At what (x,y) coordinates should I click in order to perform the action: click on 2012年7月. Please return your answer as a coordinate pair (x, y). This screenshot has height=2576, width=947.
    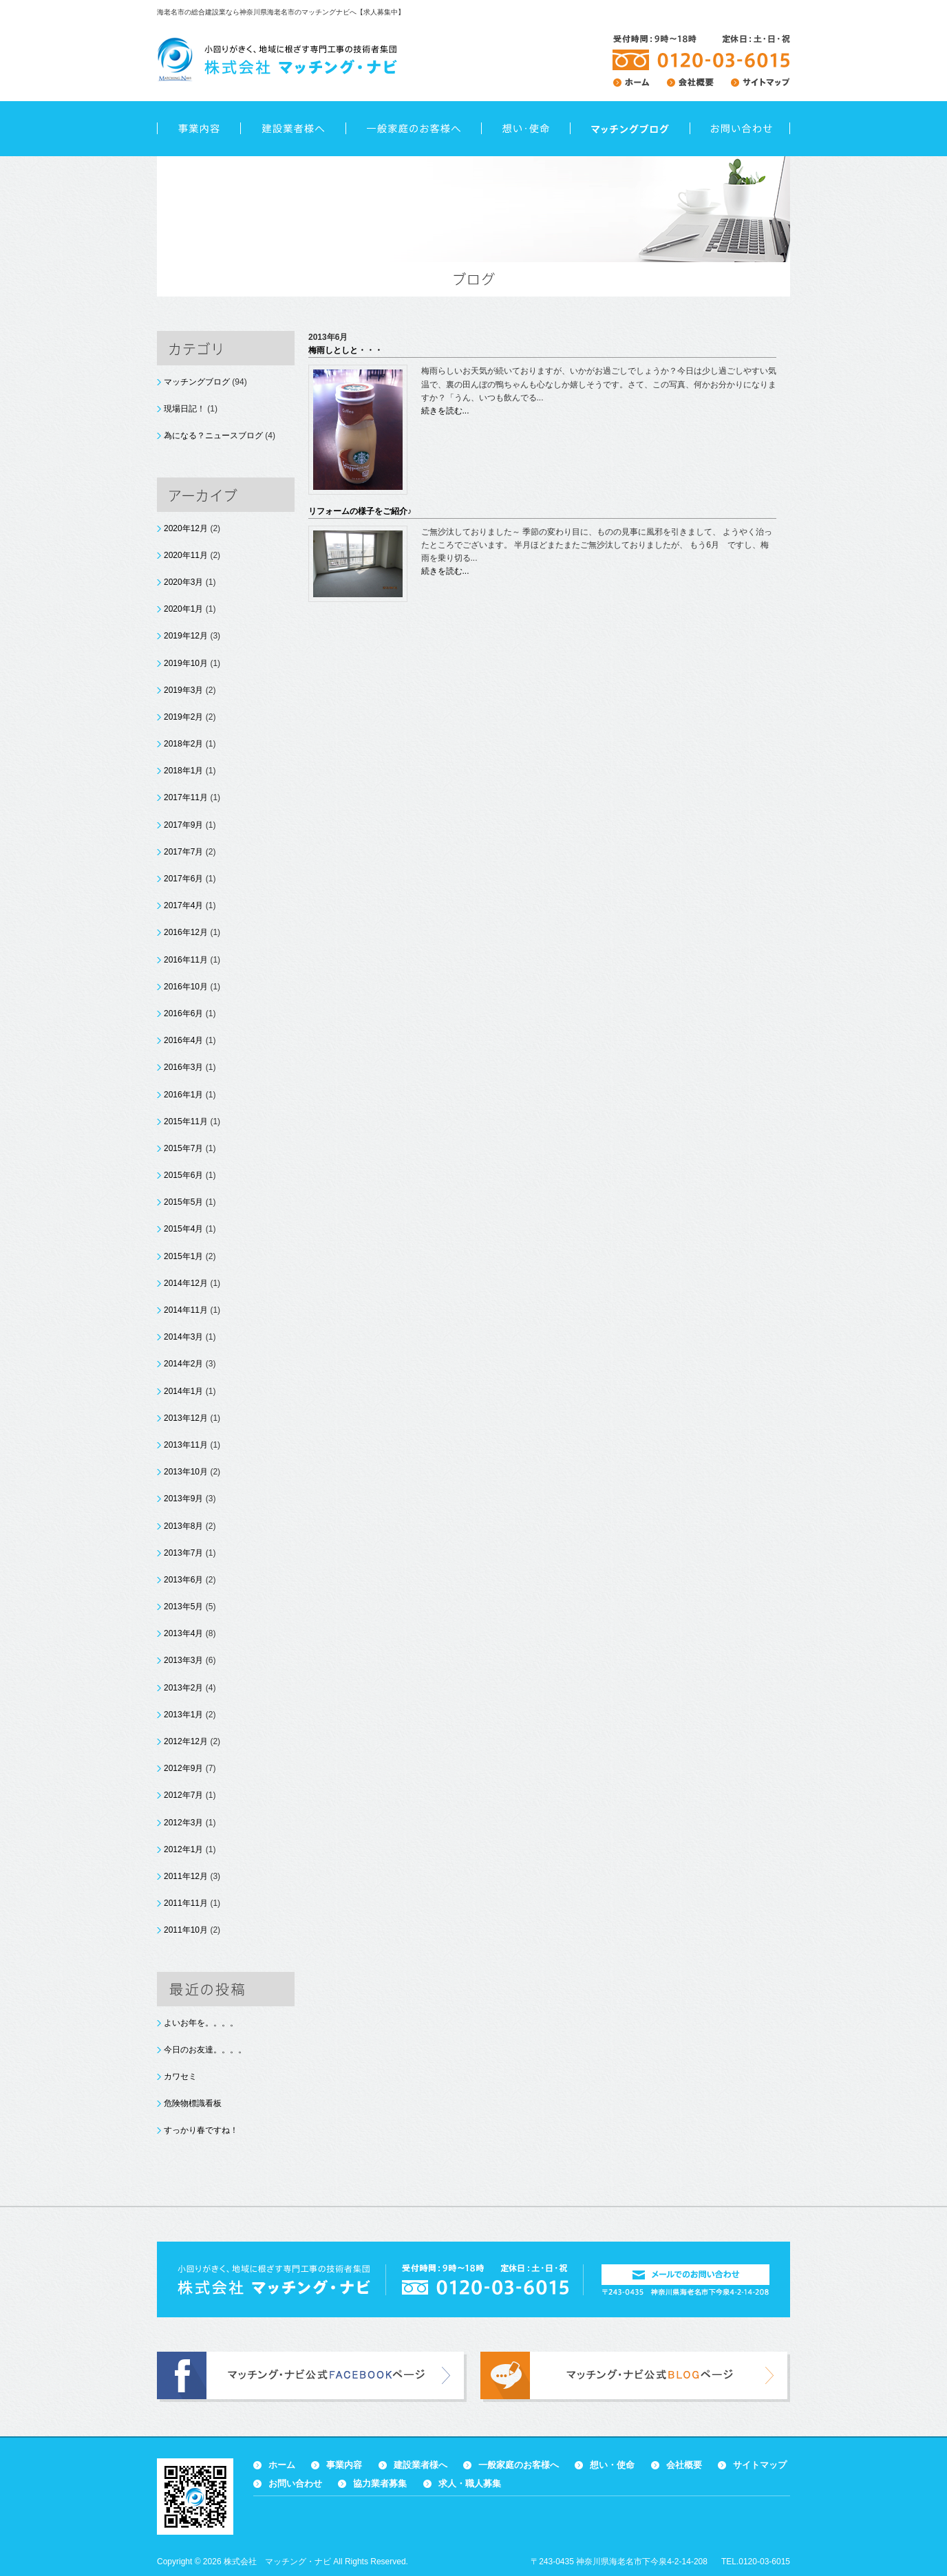
    Looking at the image, I should click on (183, 1795).